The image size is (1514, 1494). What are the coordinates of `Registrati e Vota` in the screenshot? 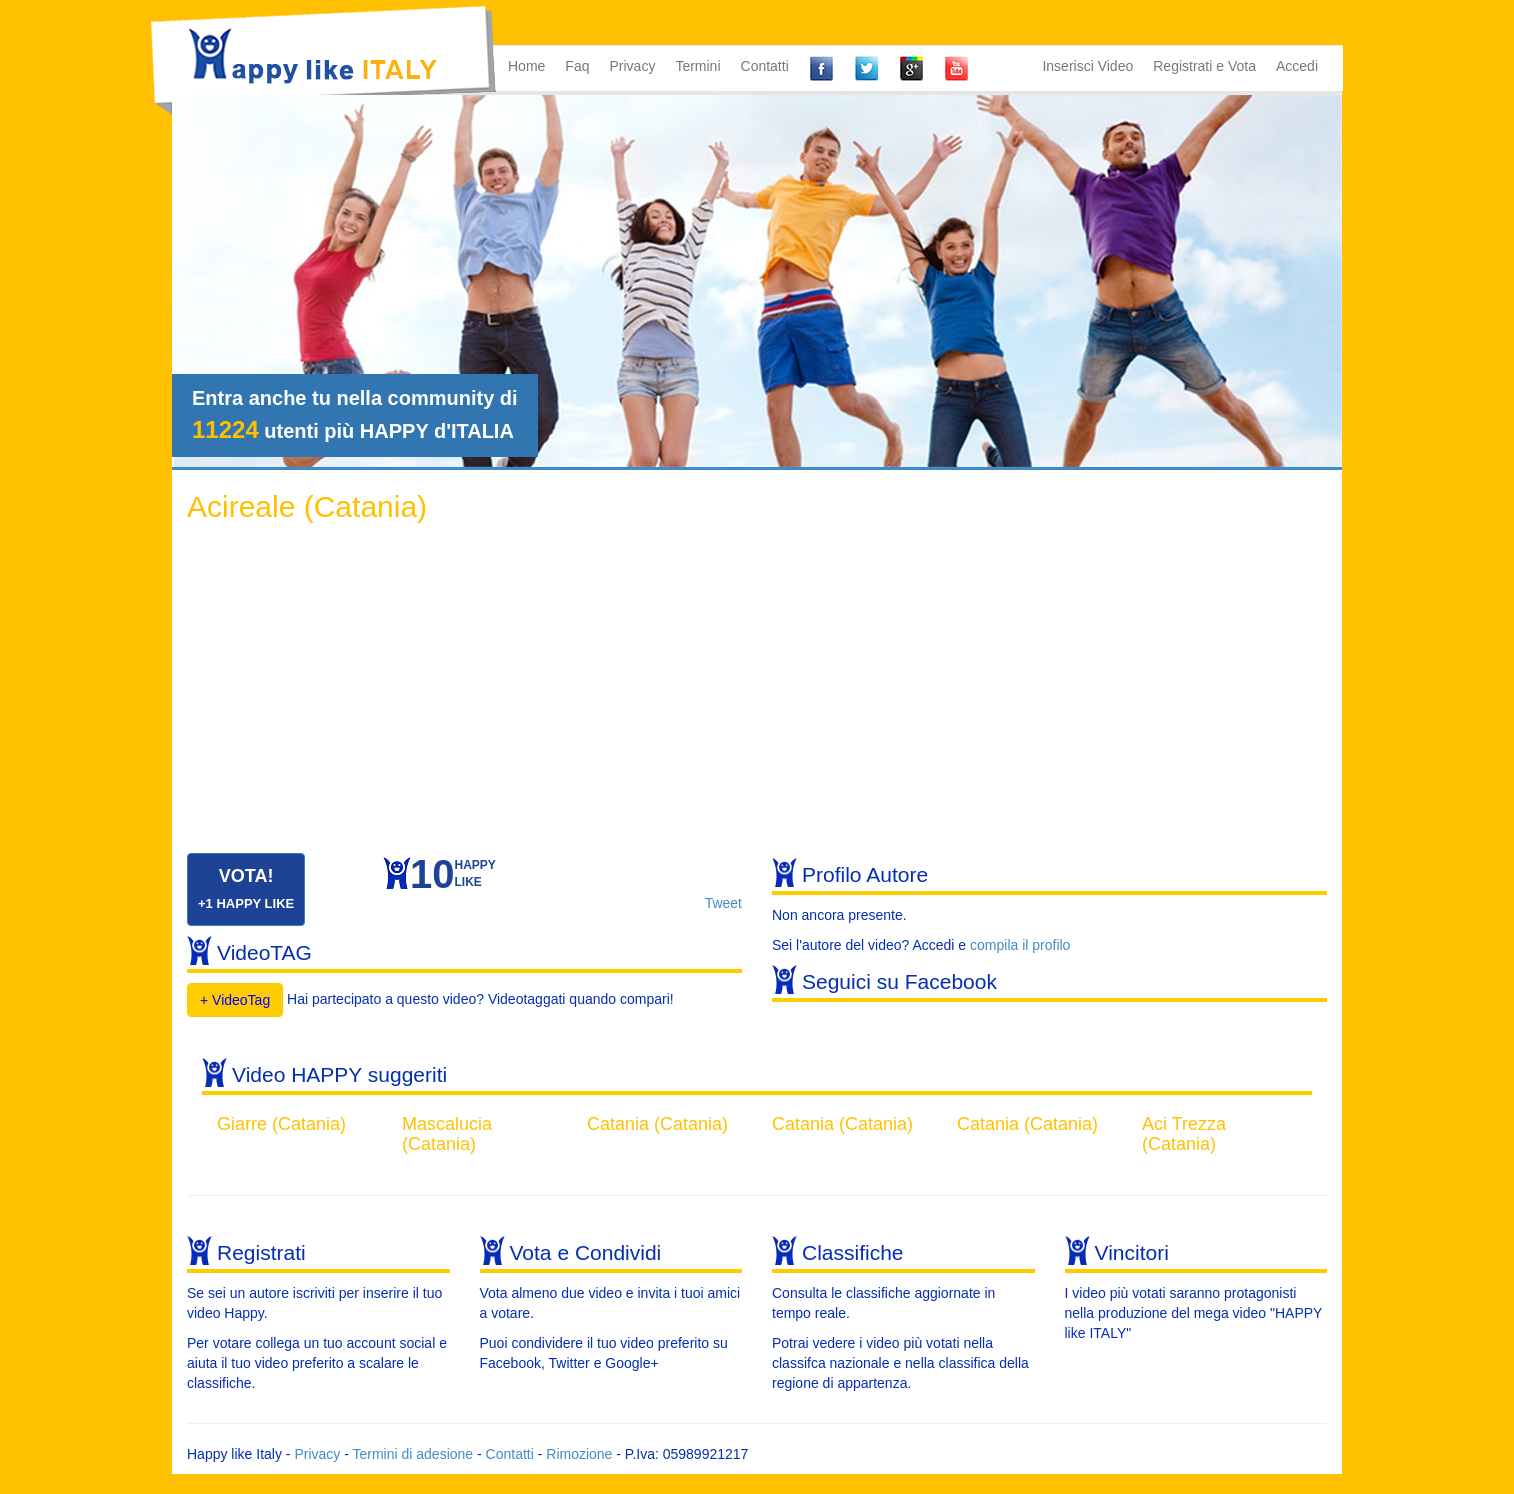 It's located at (1204, 66).